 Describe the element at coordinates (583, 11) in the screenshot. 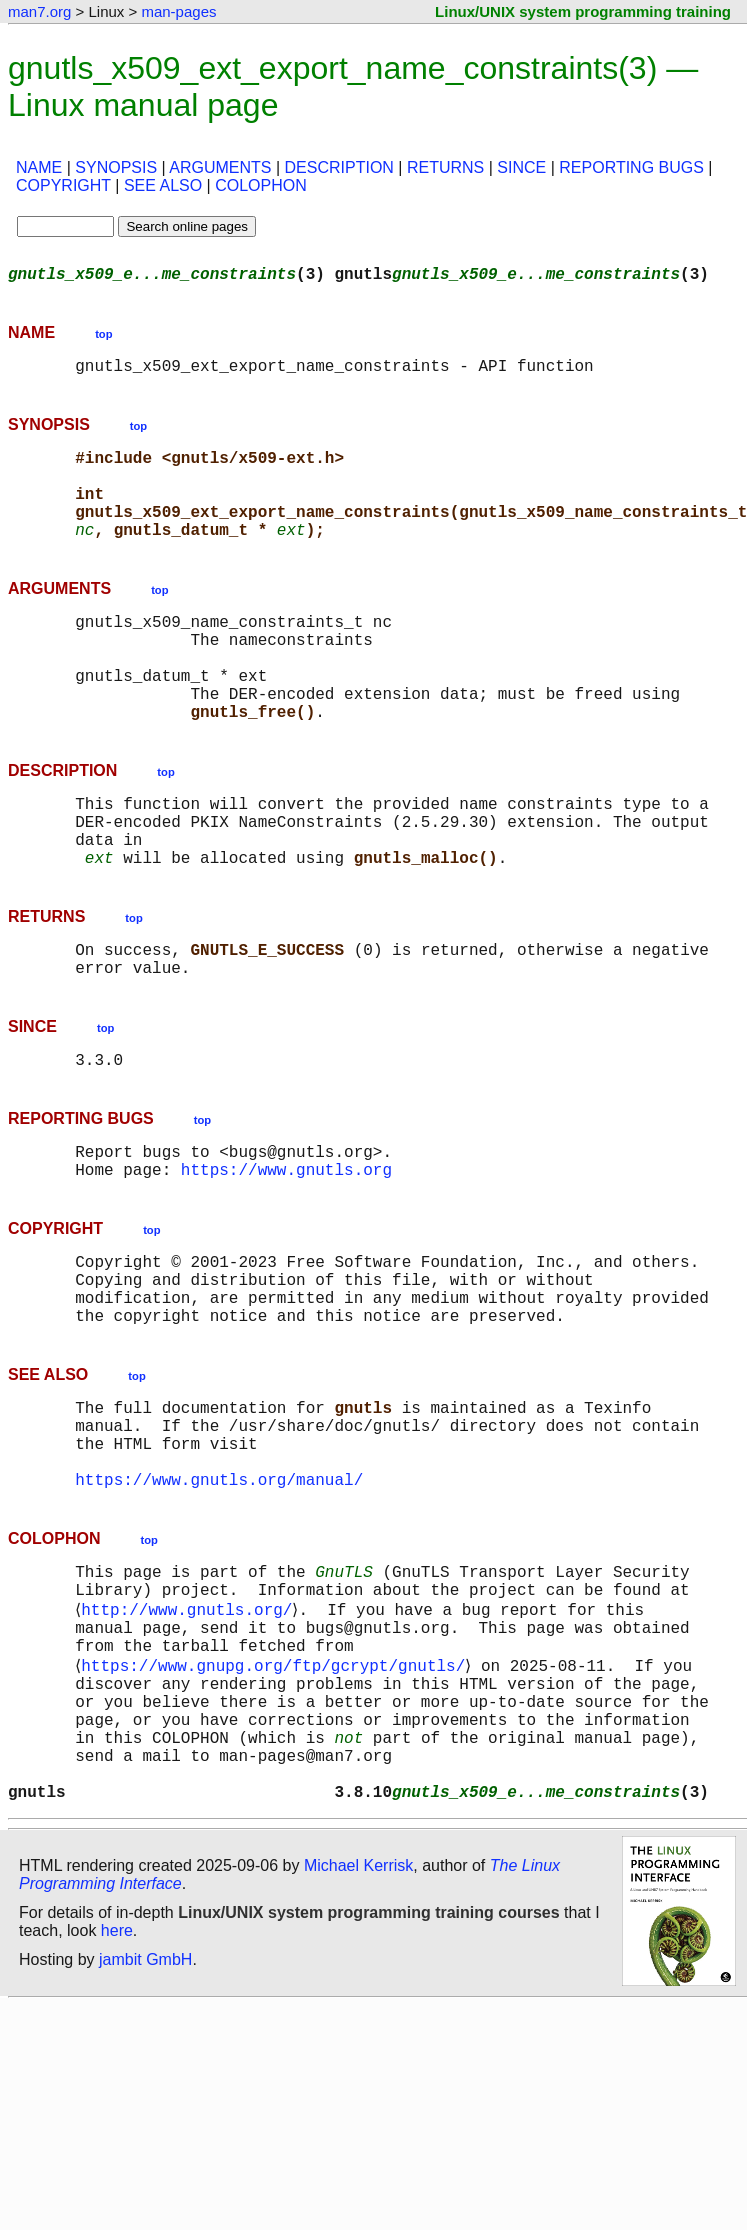

I see `Linux/UNIX system programming training` at that location.